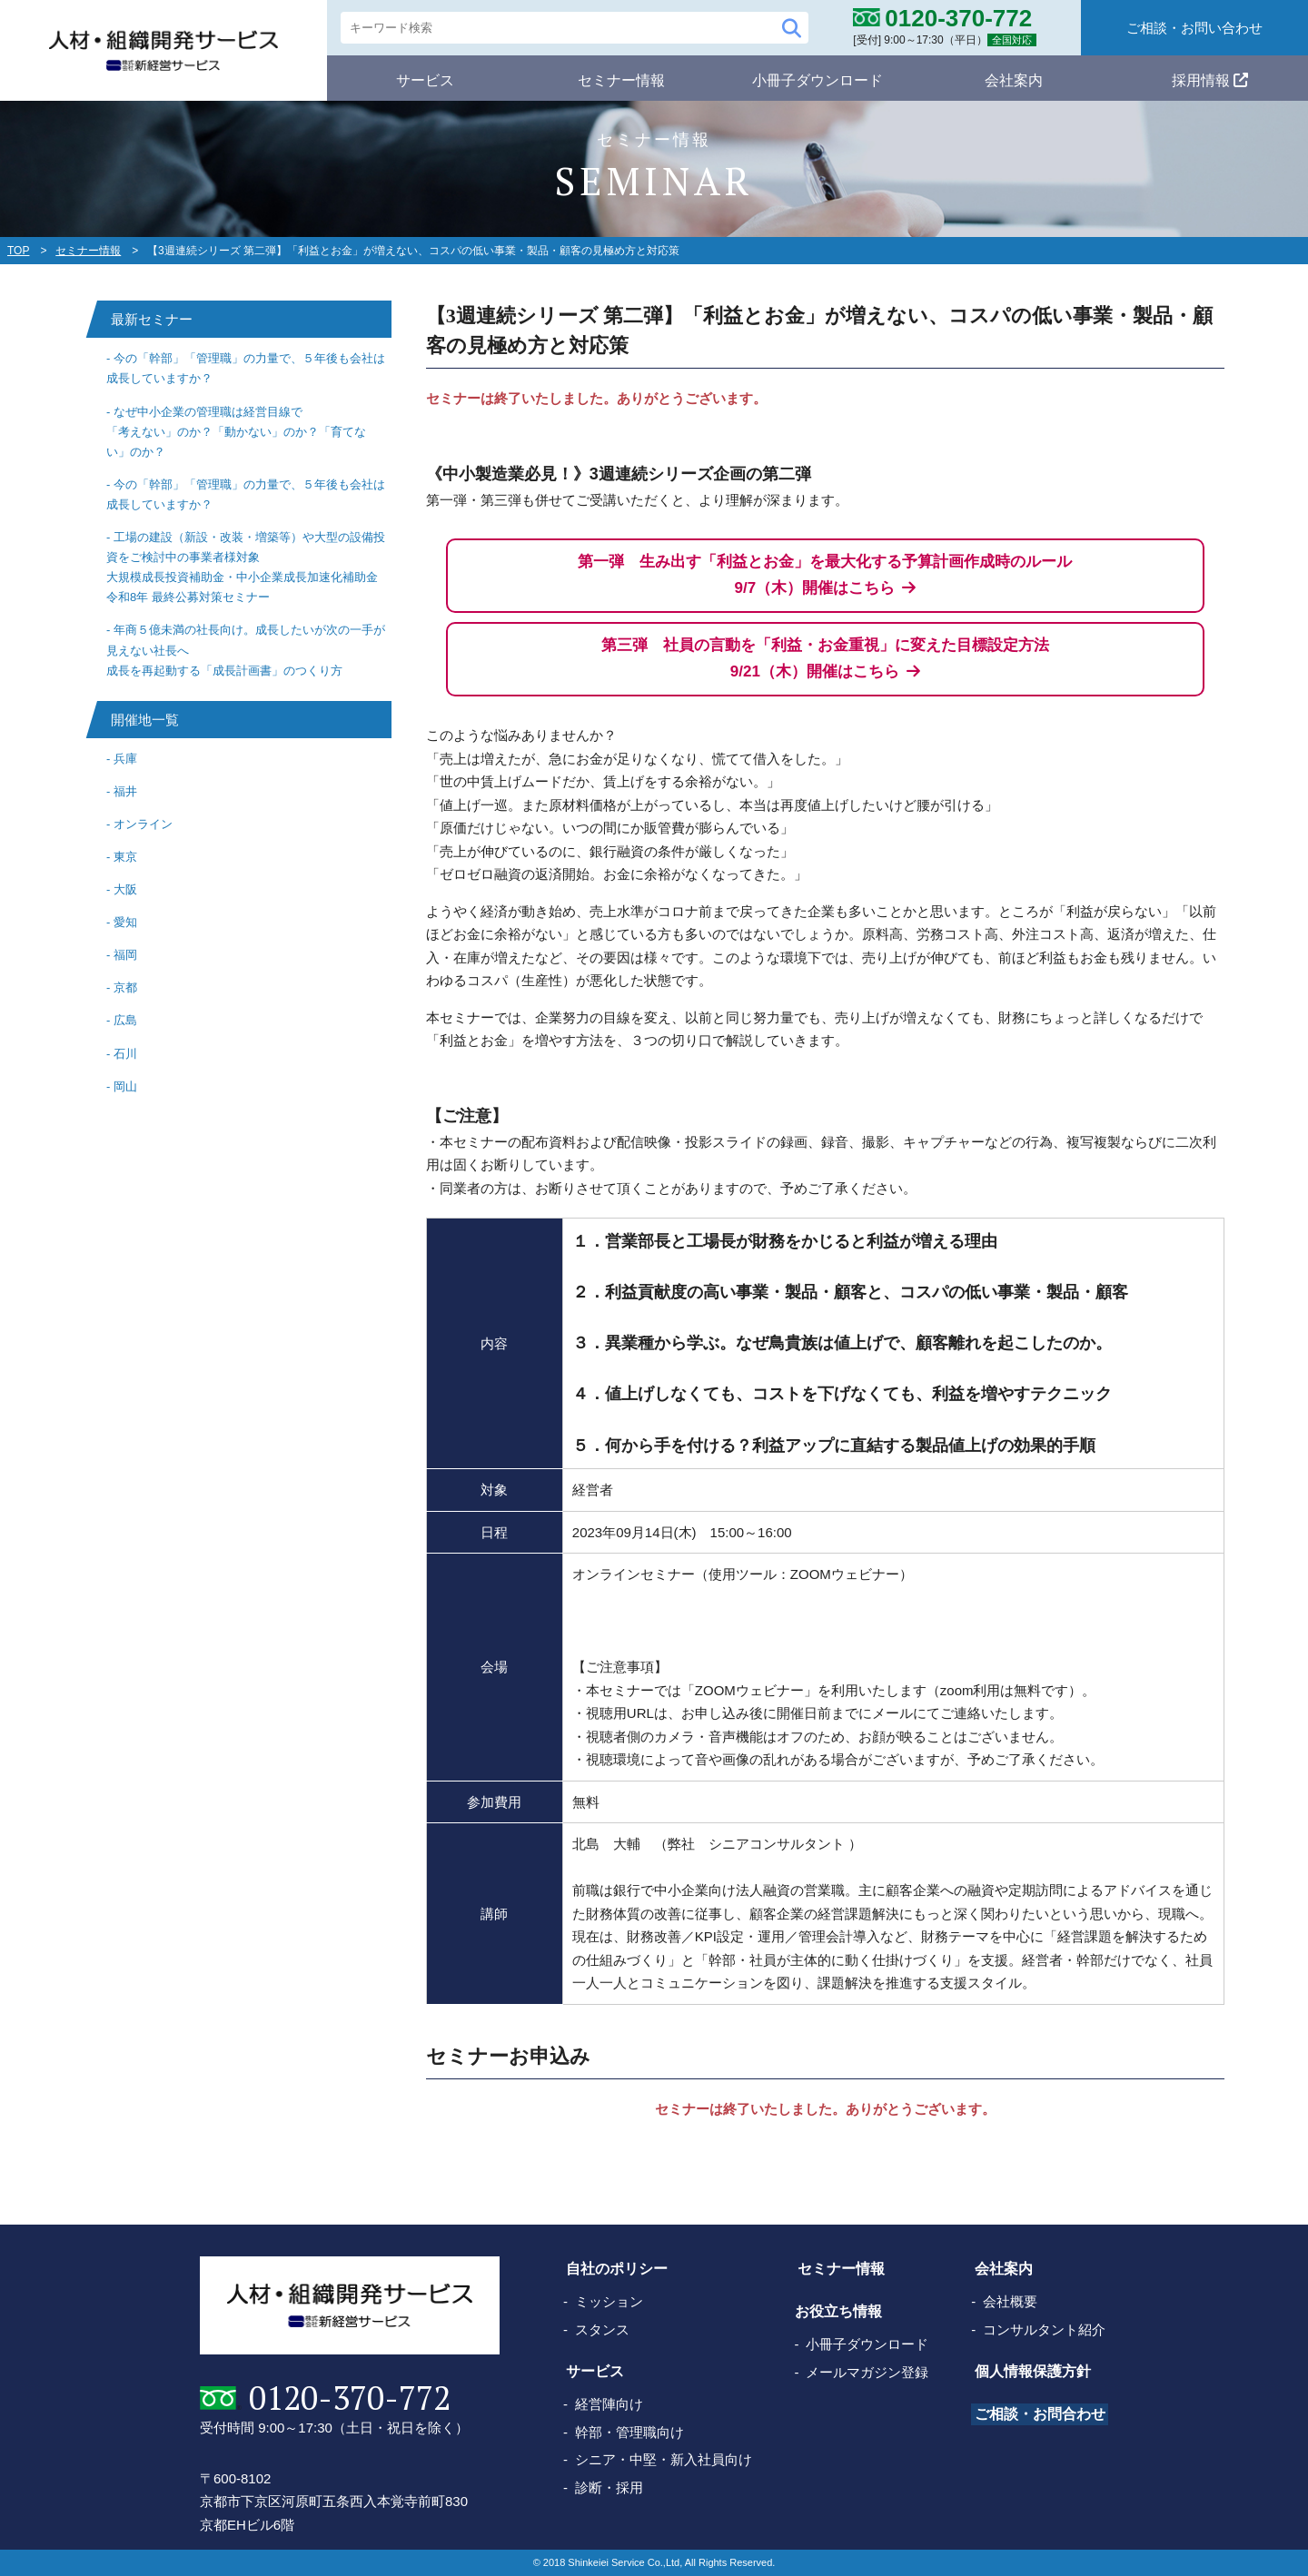 The height and width of the screenshot is (2576, 1308). Describe the element at coordinates (614, 2268) in the screenshot. I see `自社のポリシー` at that location.